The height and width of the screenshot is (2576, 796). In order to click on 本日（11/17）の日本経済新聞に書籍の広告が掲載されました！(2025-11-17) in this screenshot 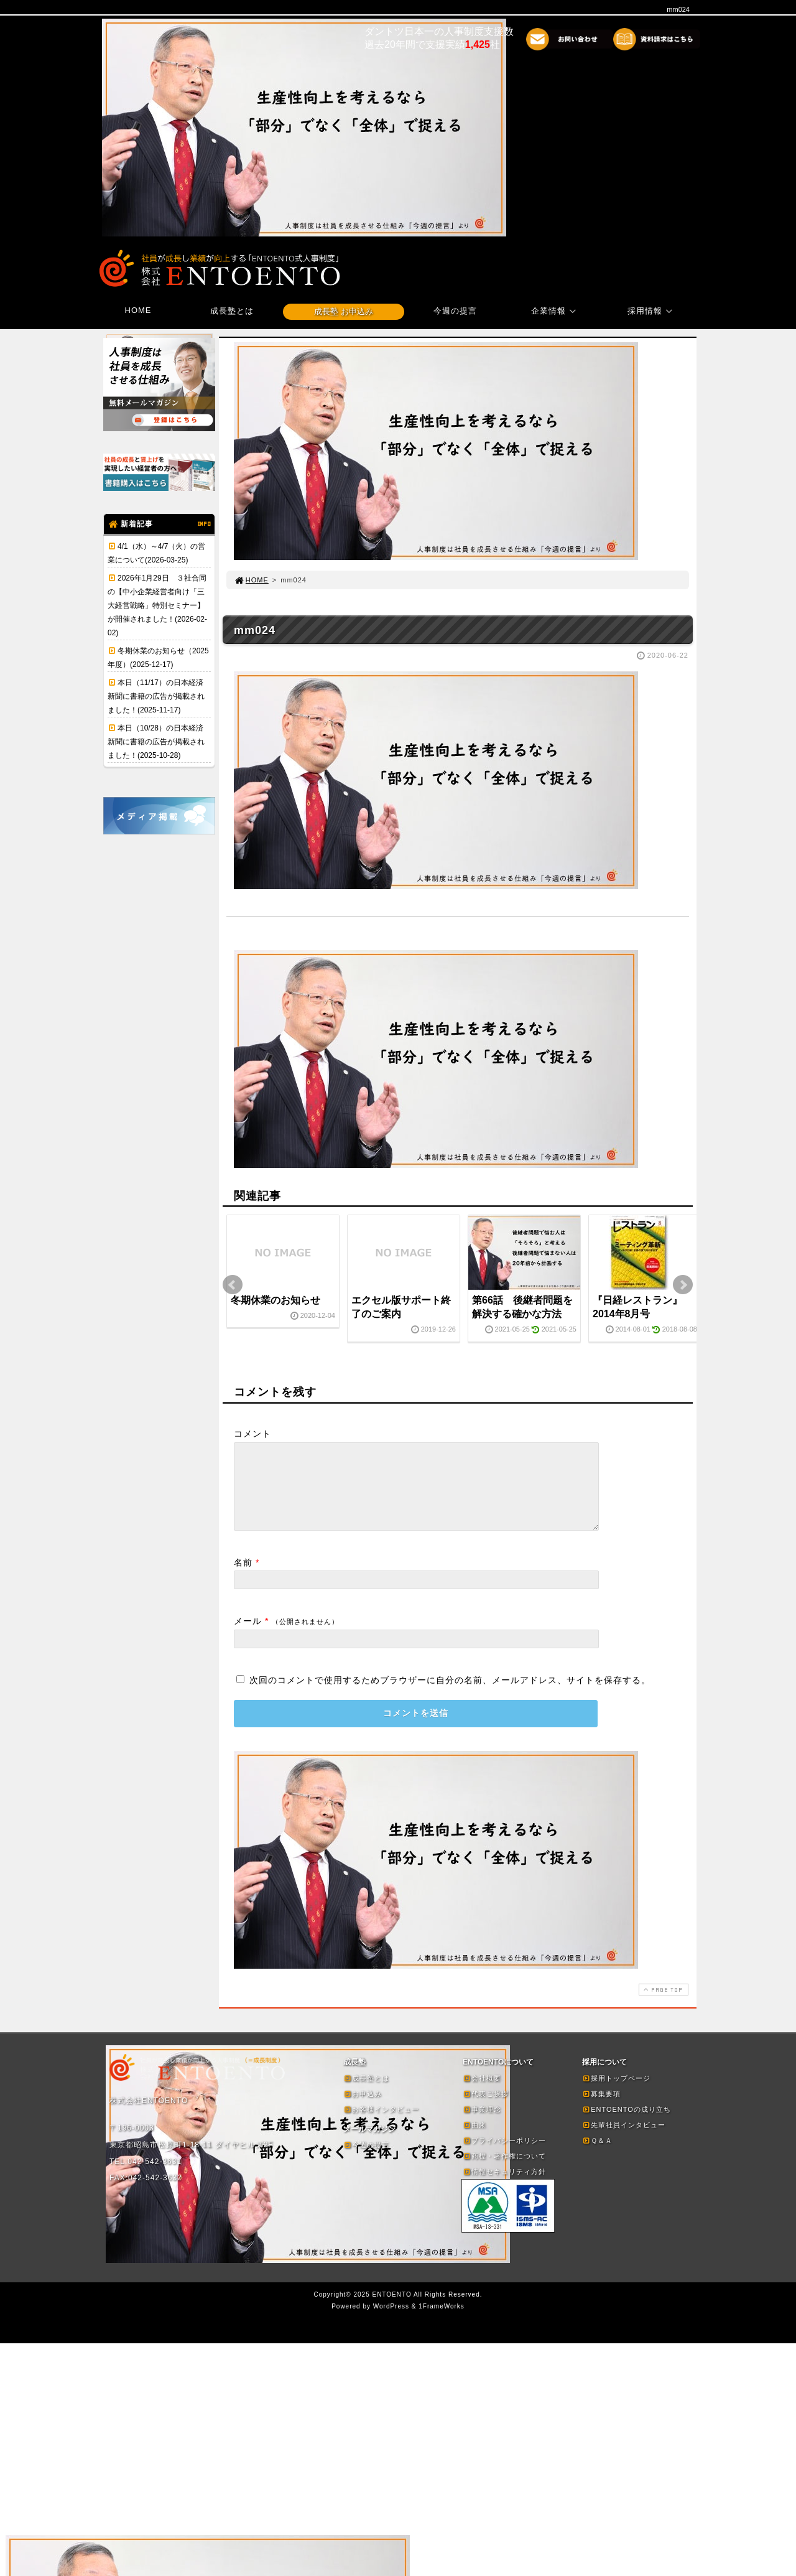, I will do `click(156, 696)`.